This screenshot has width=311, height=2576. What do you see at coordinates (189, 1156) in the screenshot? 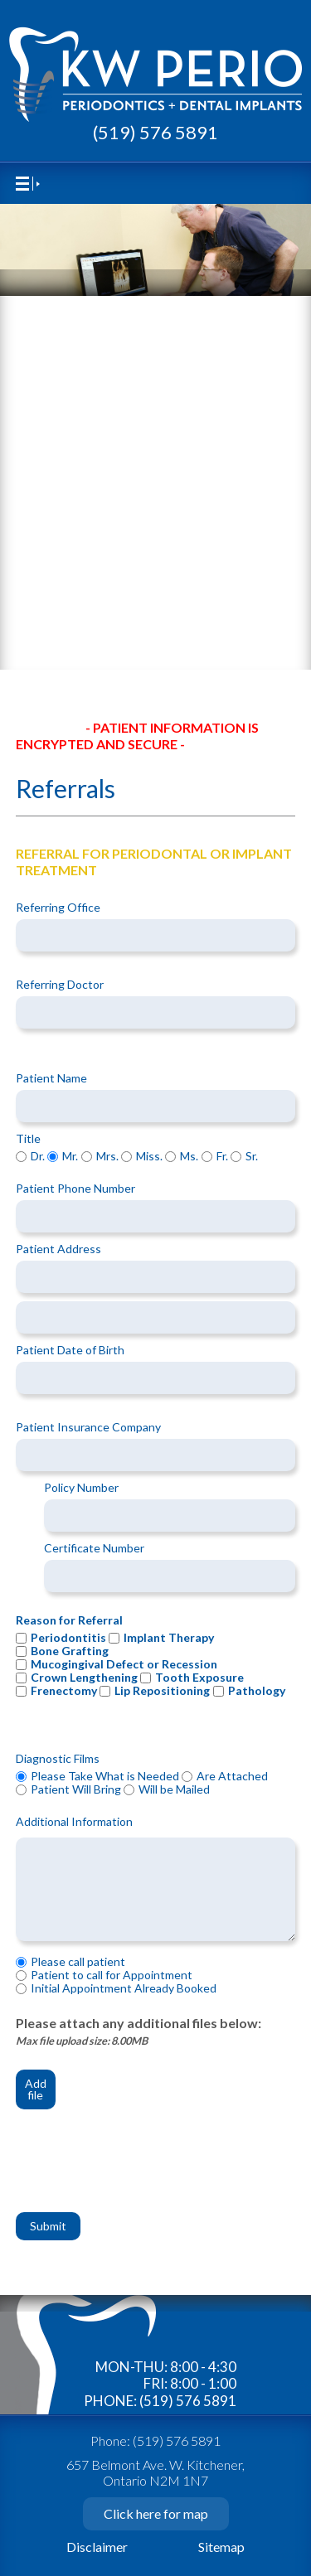
I see `Ms.` at bounding box center [189, 1156].